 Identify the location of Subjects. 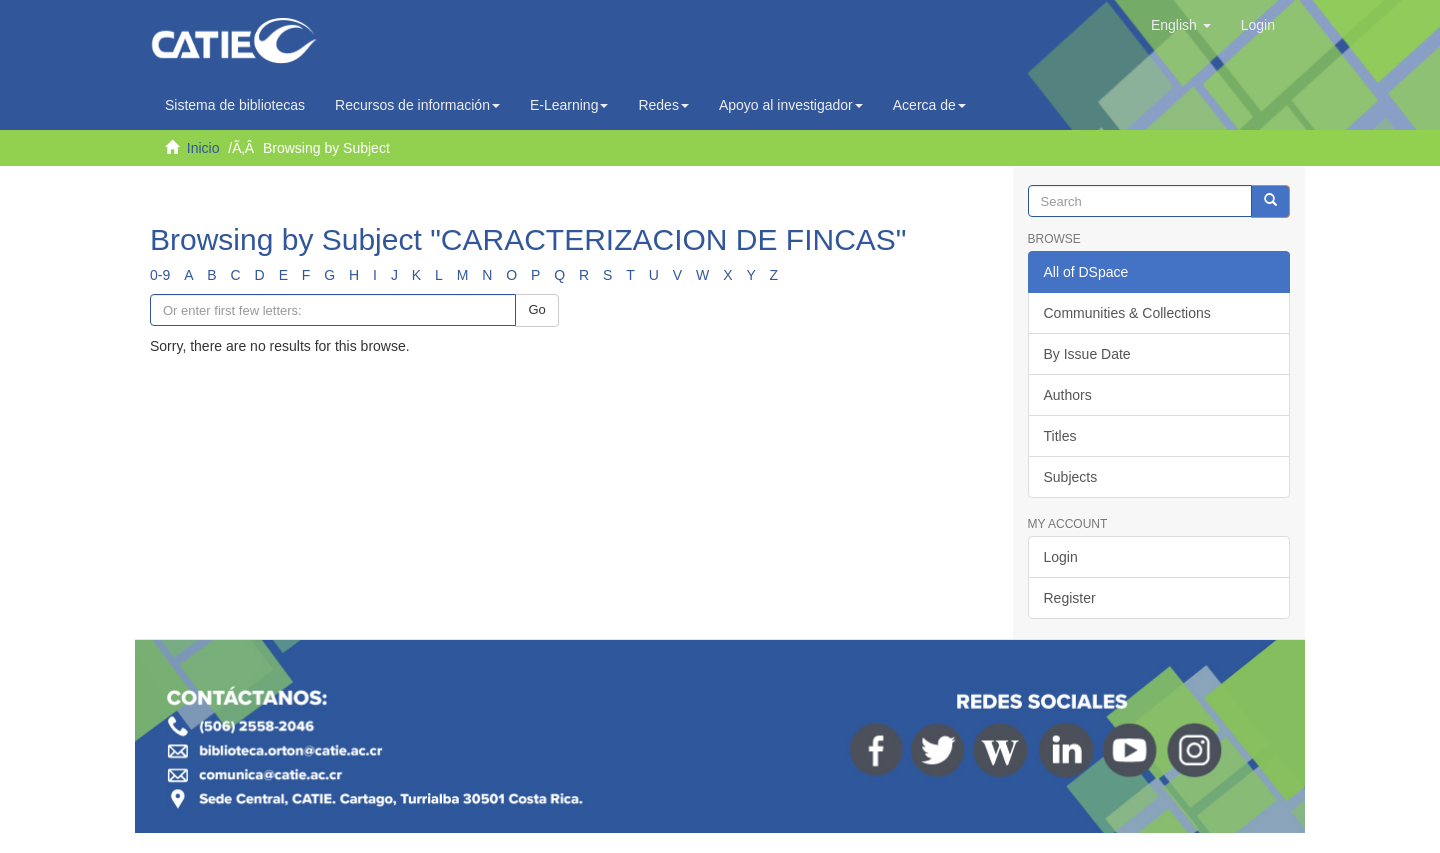
(1071, 477).